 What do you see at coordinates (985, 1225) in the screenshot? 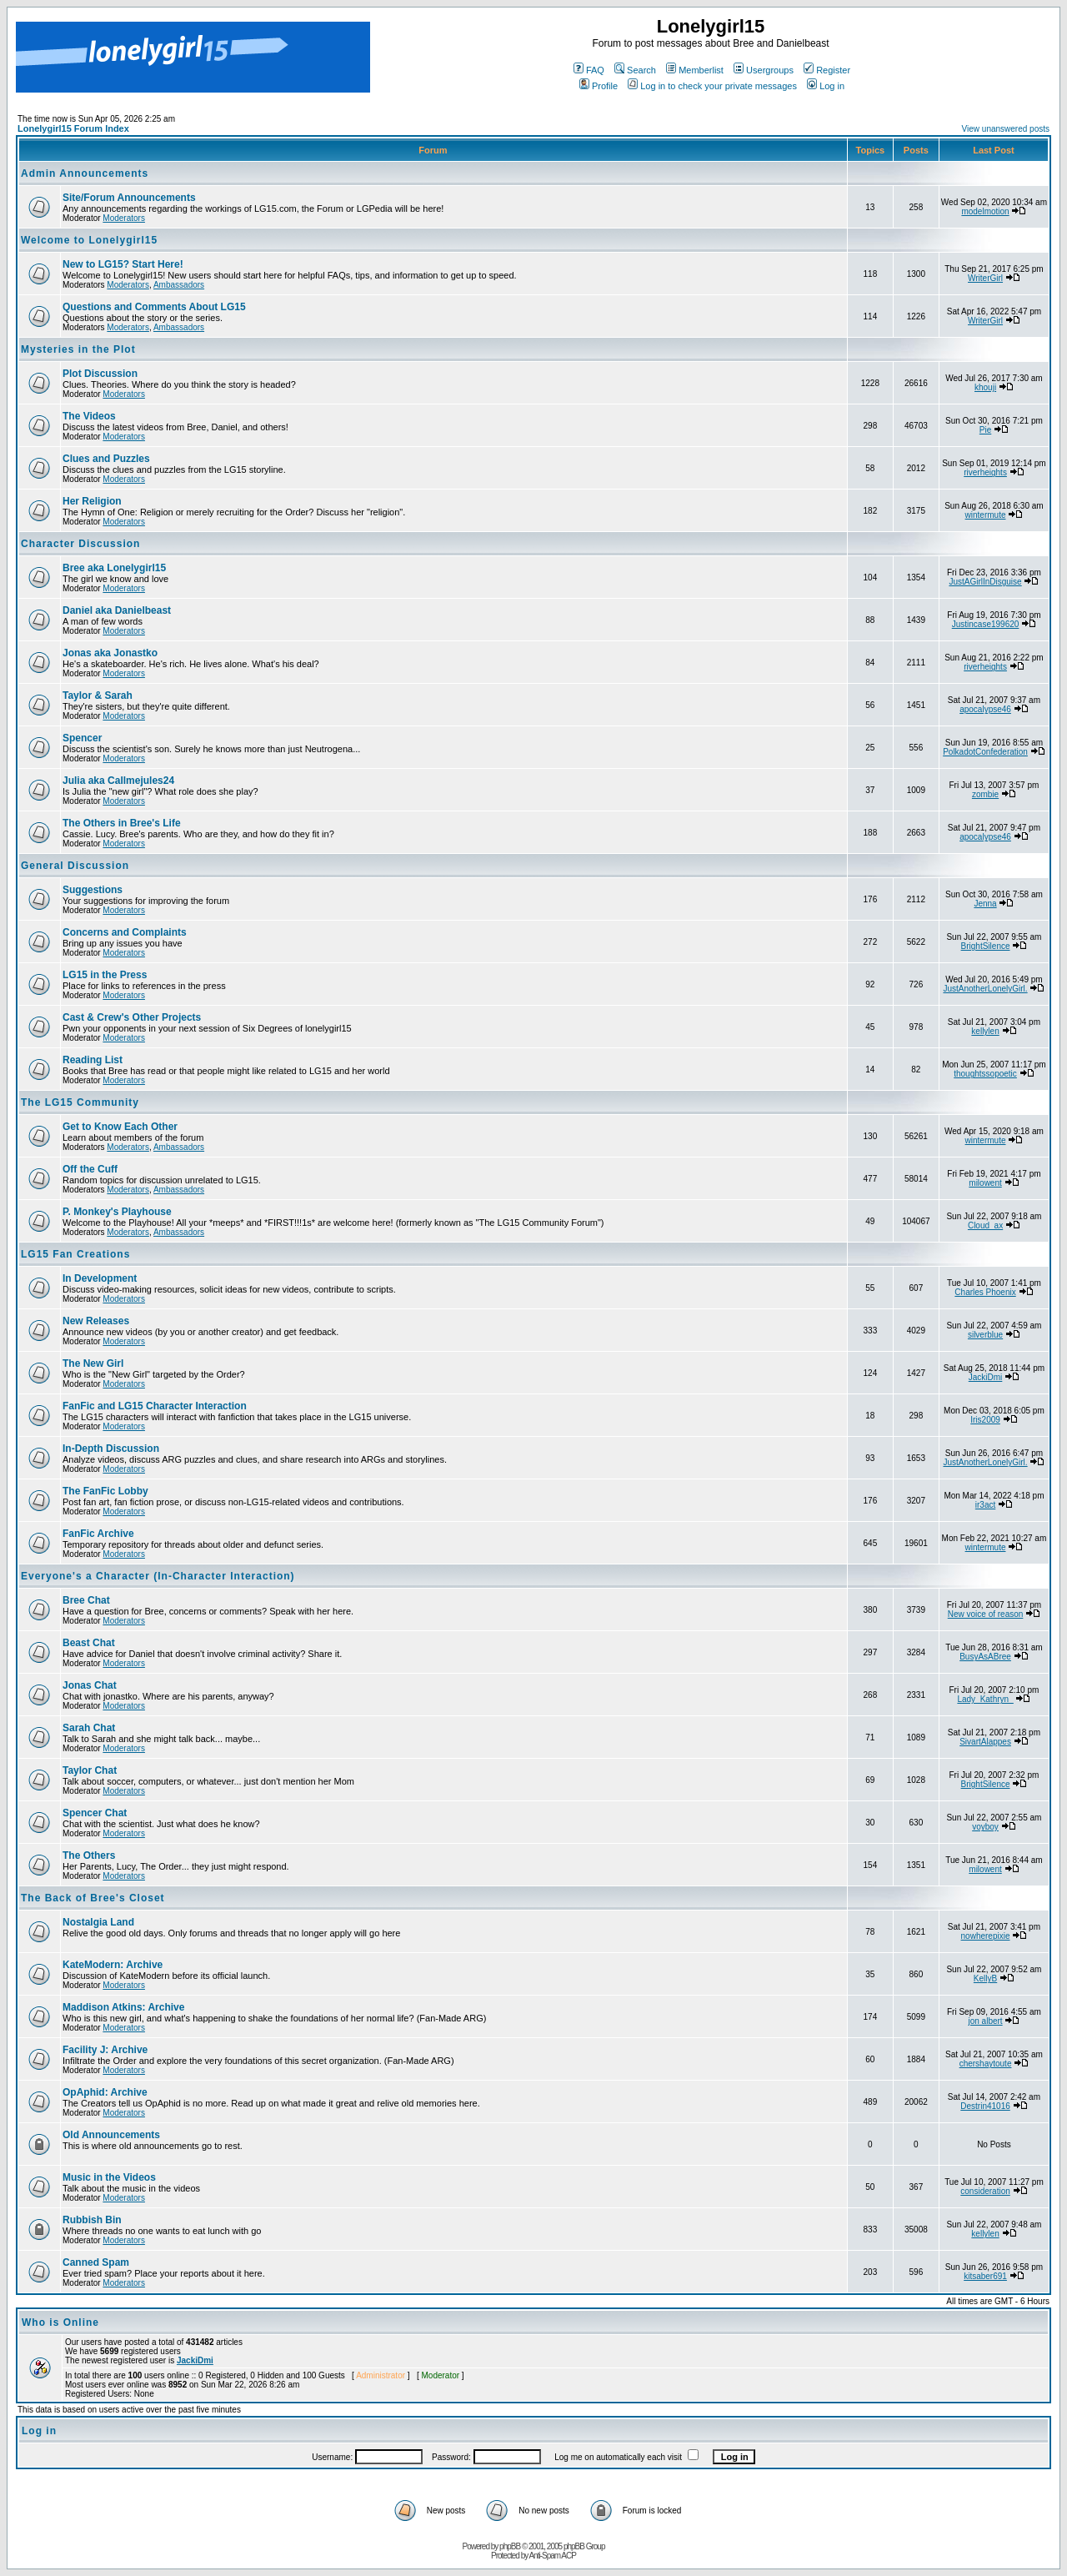
I see `Cloud_ax` at bounding box center [985, 1225].